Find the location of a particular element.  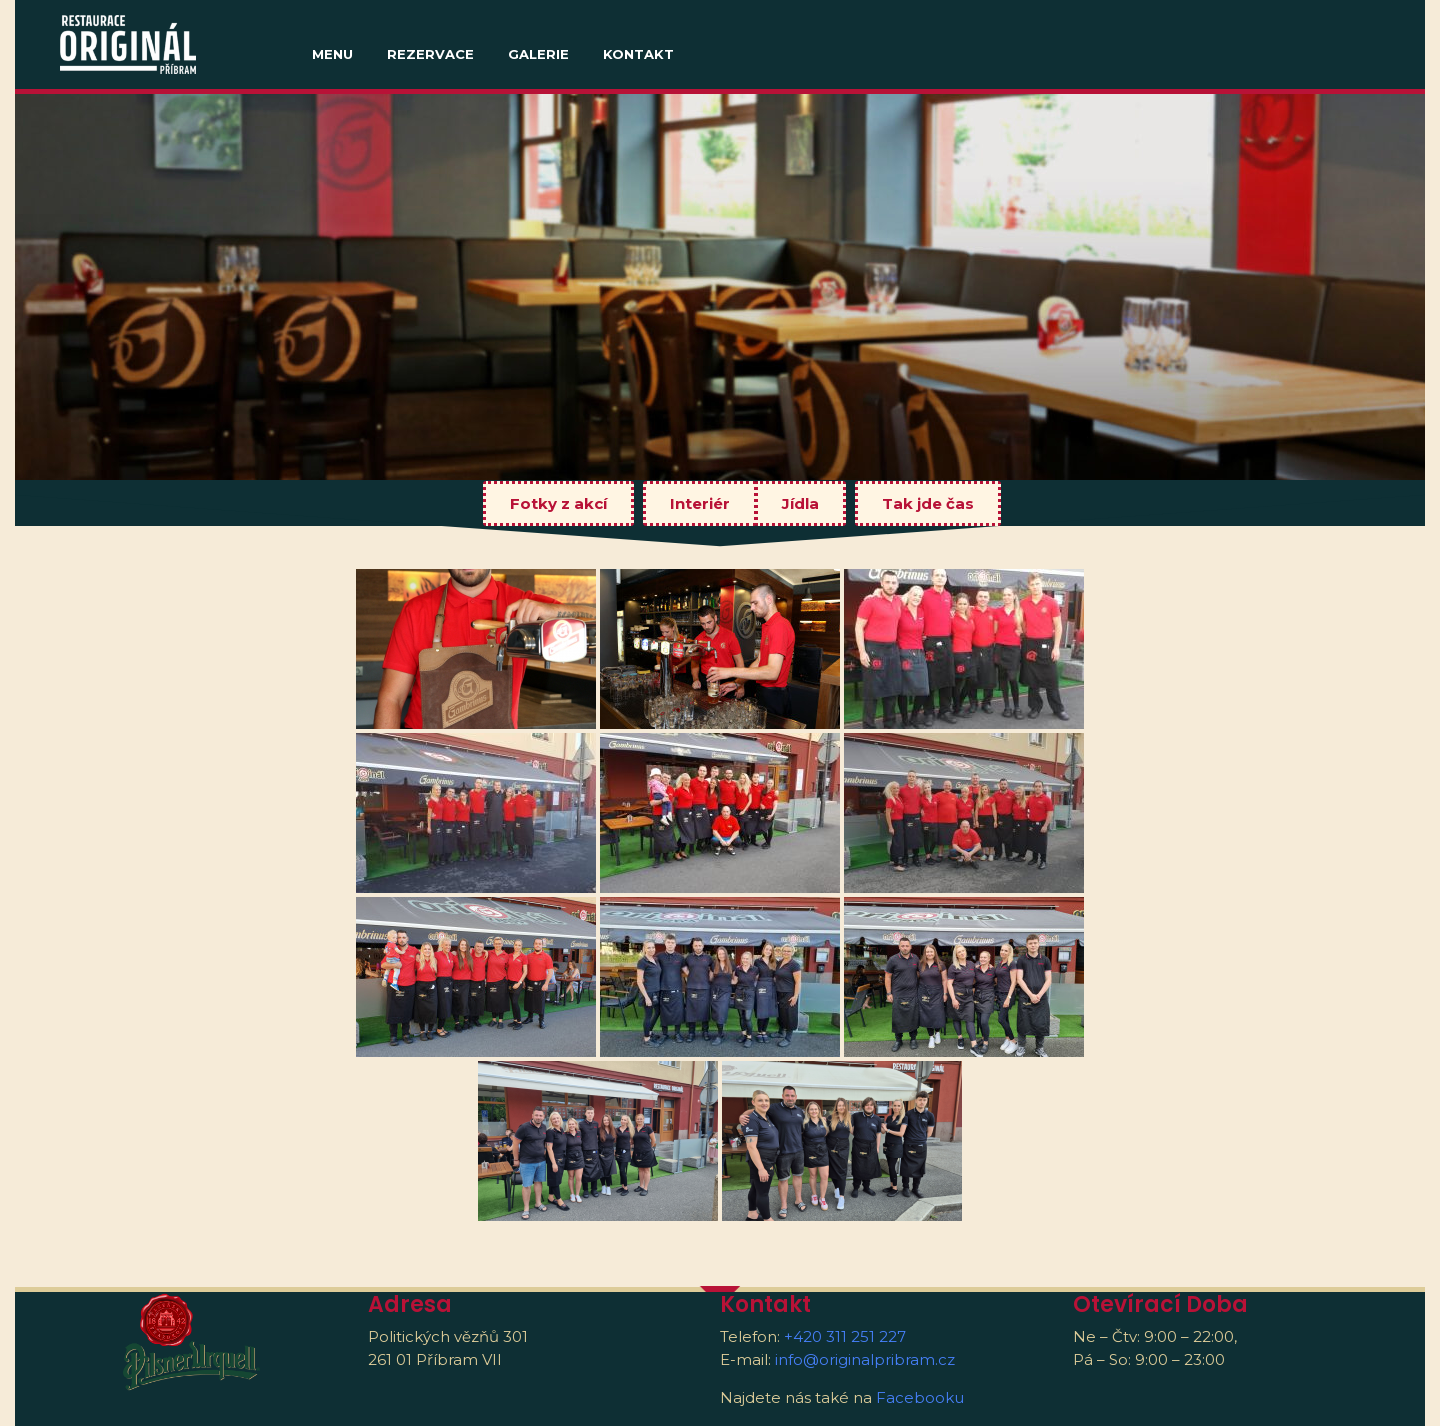

MENU is located at coordinates (332, 54).